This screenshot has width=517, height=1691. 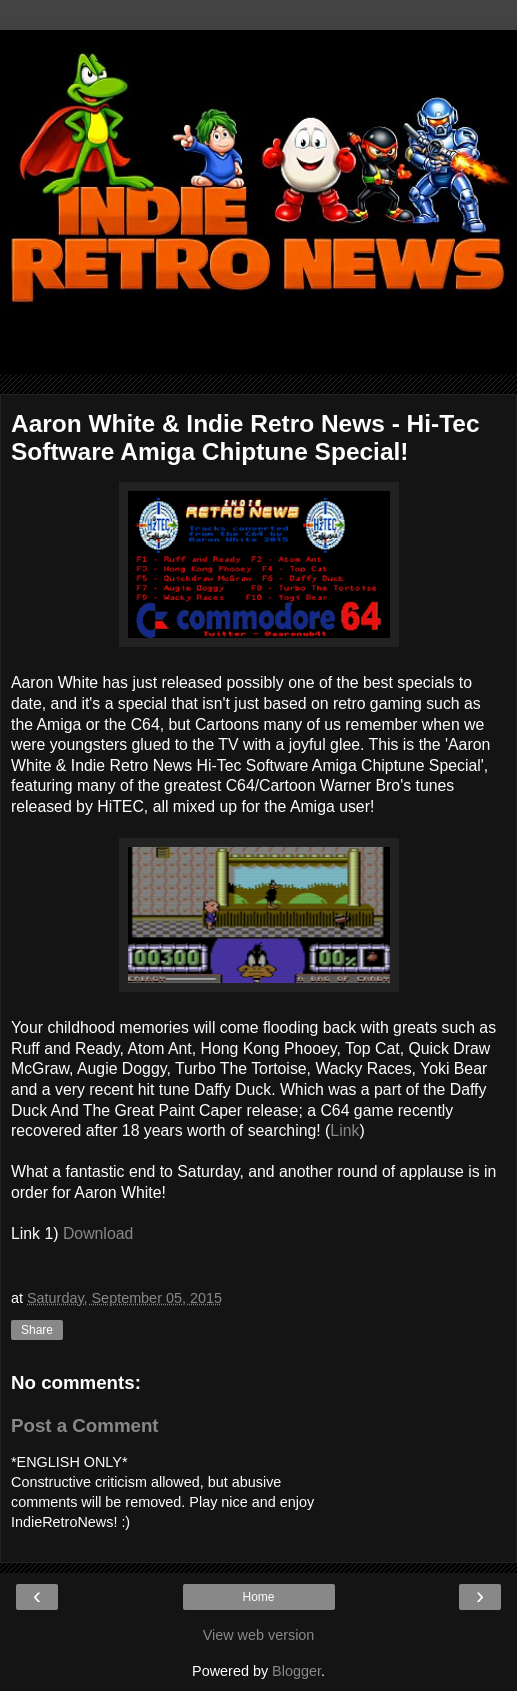 What do you see at coordinates (85, 1425) in the screenshot?
I see `Post a Comment` at bounding box center [85, 1425].